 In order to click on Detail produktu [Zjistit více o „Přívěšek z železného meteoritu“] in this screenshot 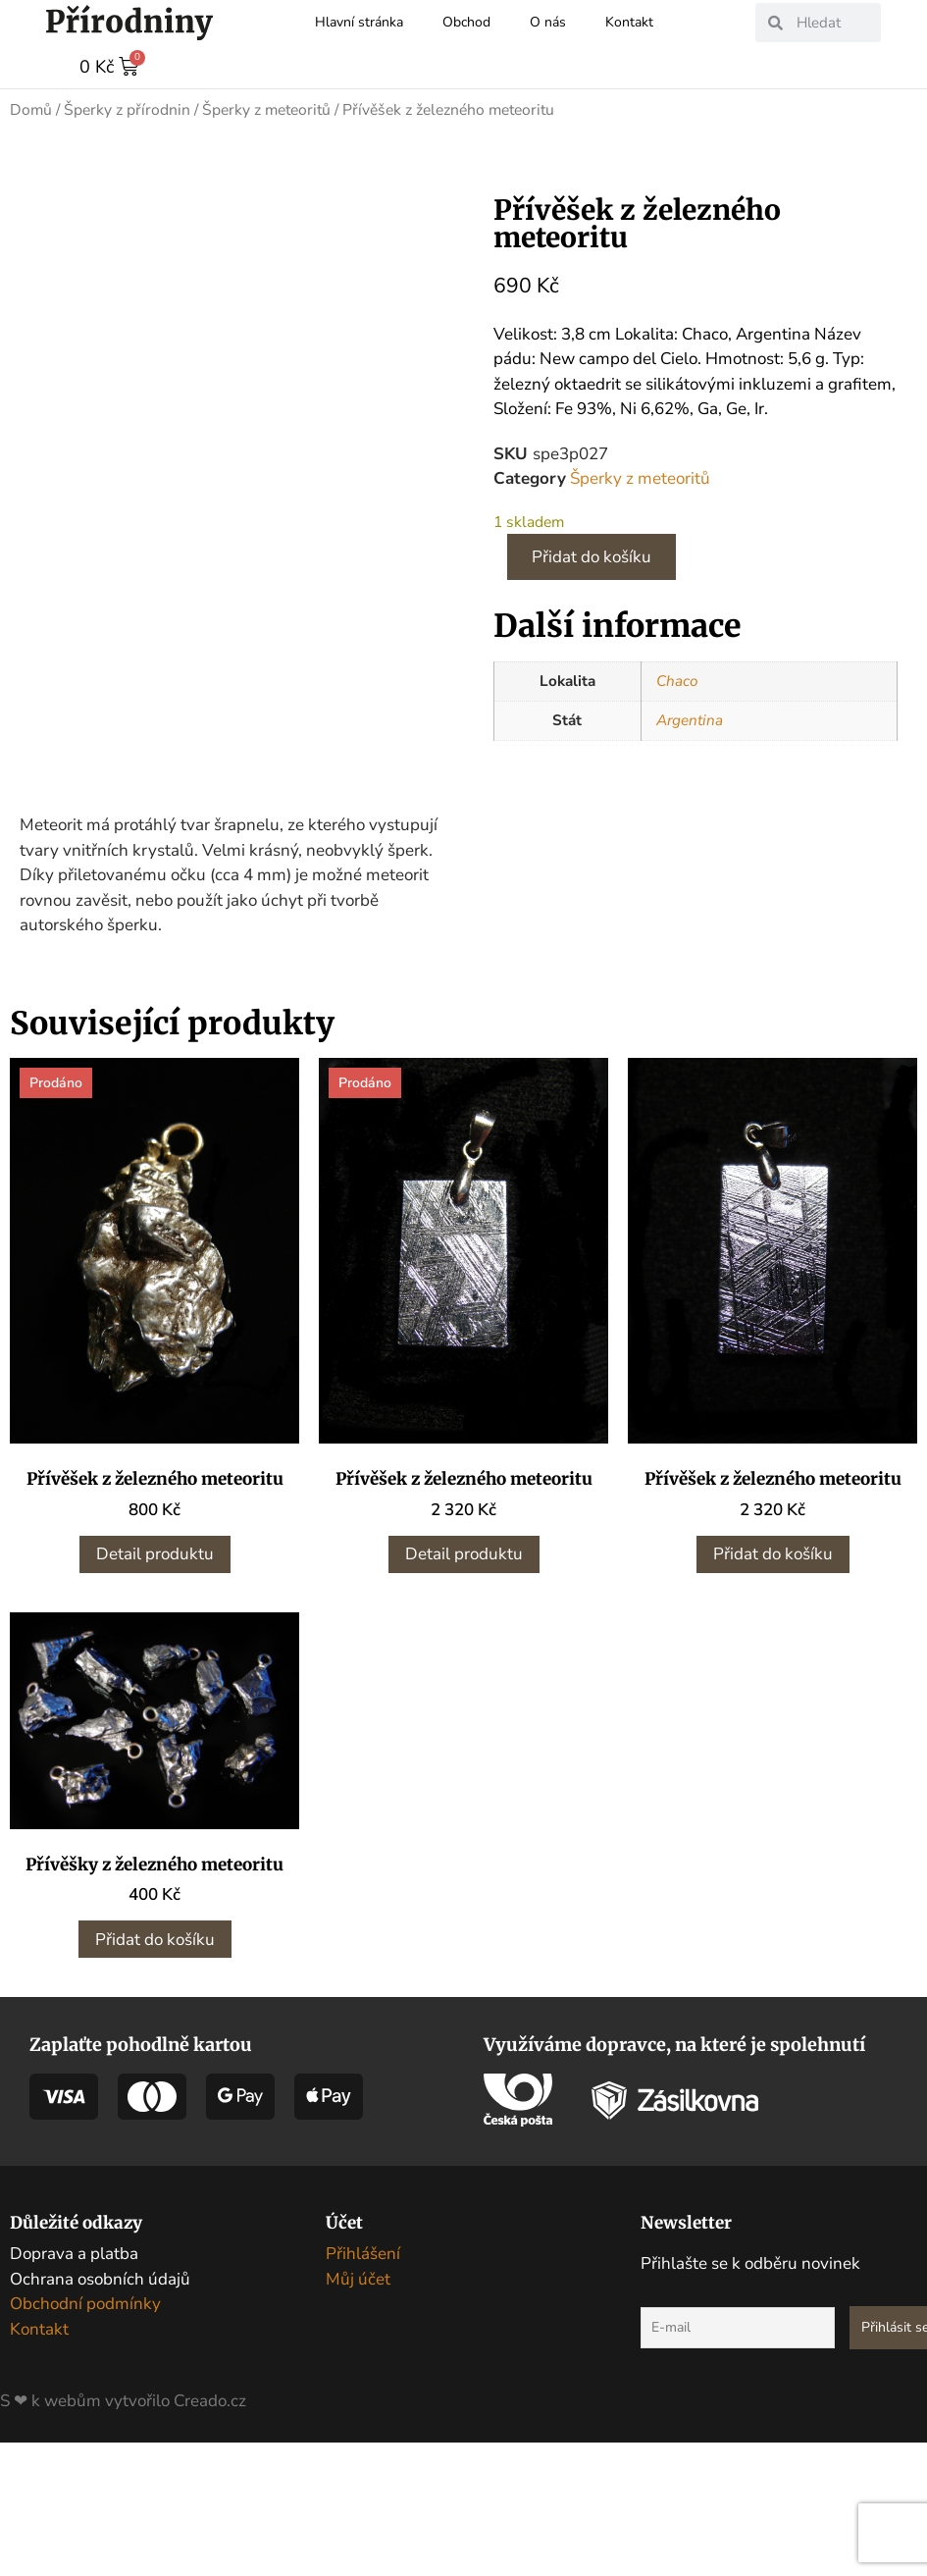, I will do `click(155, 1687)`.